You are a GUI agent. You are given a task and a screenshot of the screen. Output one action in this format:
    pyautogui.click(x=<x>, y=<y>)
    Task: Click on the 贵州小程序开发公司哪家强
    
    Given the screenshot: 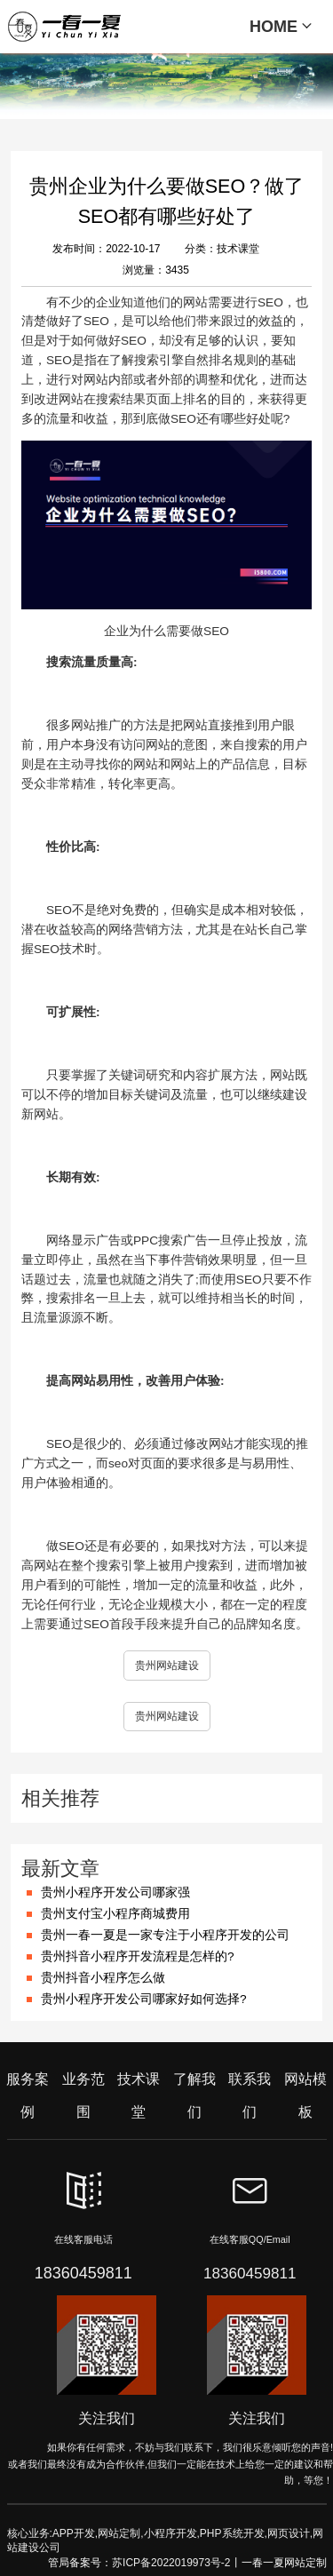 What is the action you would take?
    pyautogui.click(x=115, y=1892)
    